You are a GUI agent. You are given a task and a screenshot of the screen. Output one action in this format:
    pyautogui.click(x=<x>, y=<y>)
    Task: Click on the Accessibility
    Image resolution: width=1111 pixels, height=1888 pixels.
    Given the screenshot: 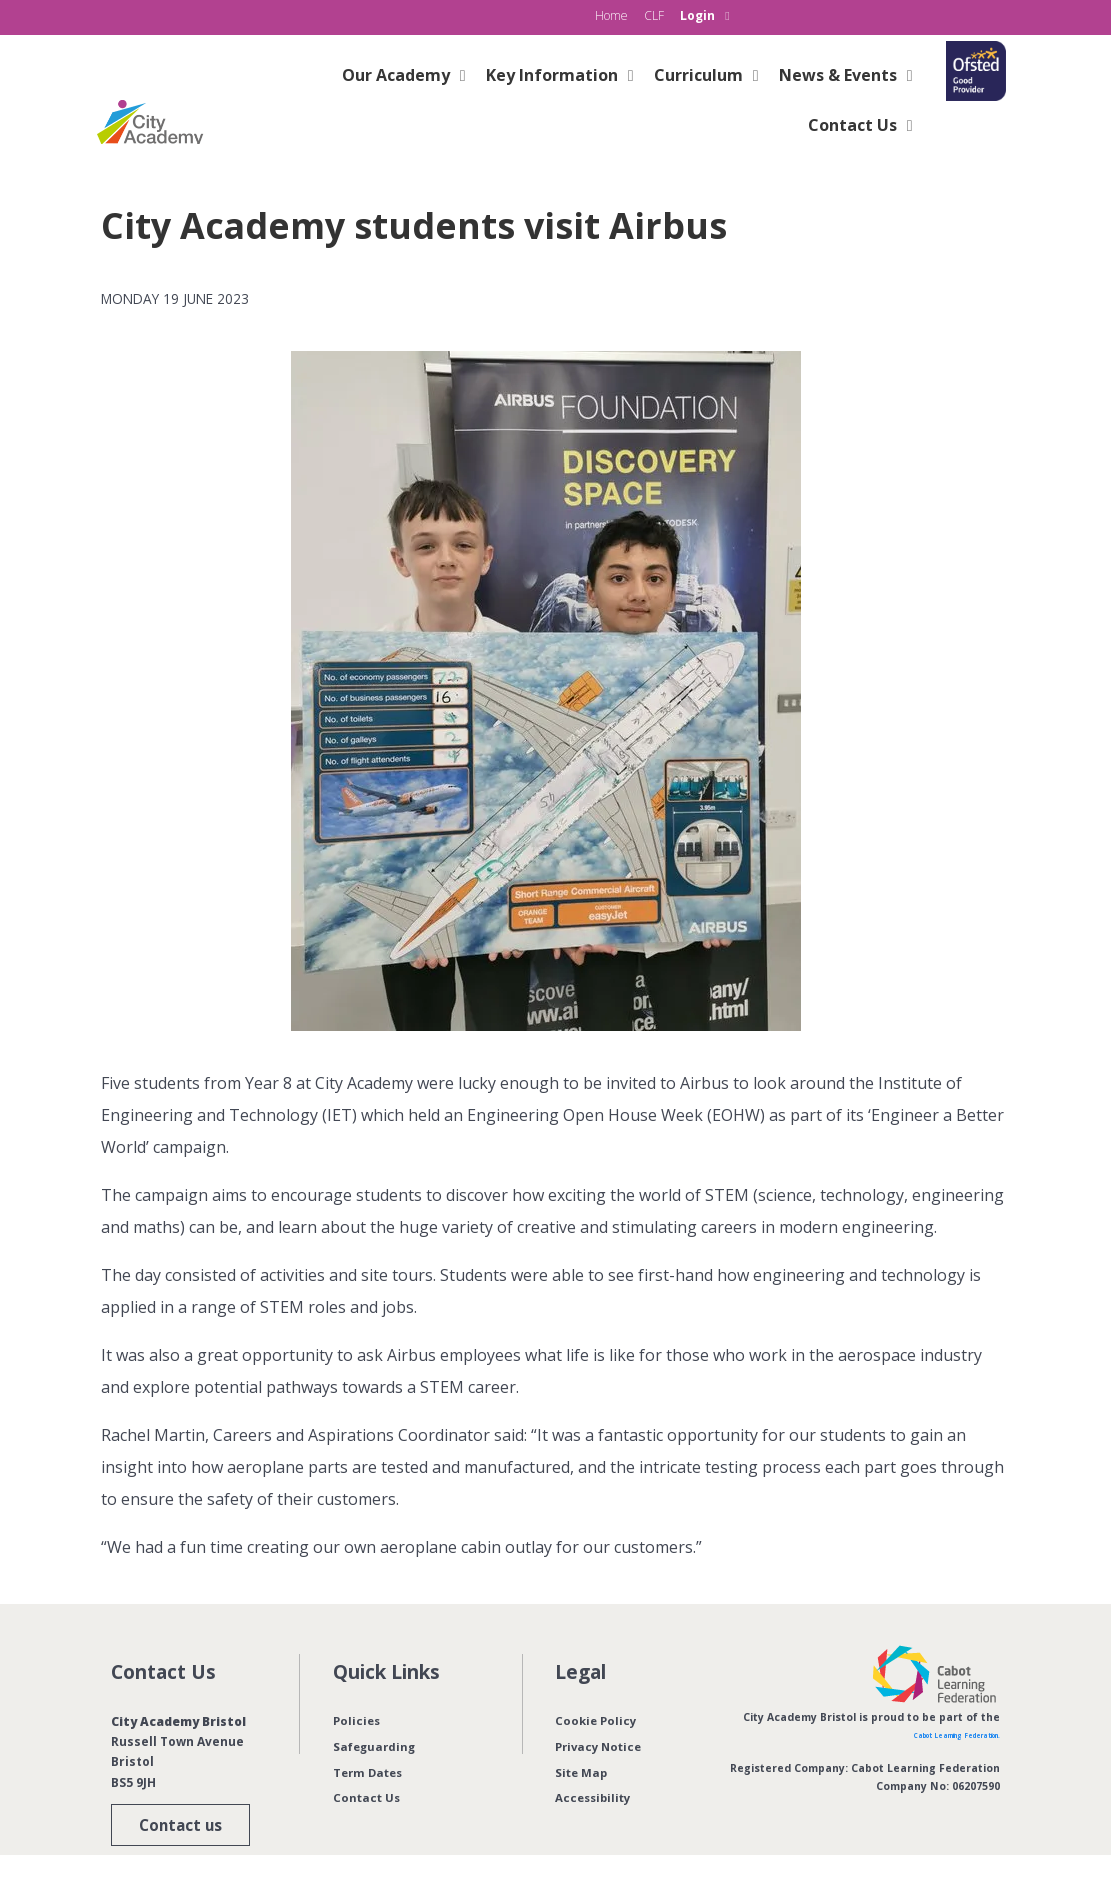 What is the action you would take?
    pyautogui.click(x=595, y=1797)
    